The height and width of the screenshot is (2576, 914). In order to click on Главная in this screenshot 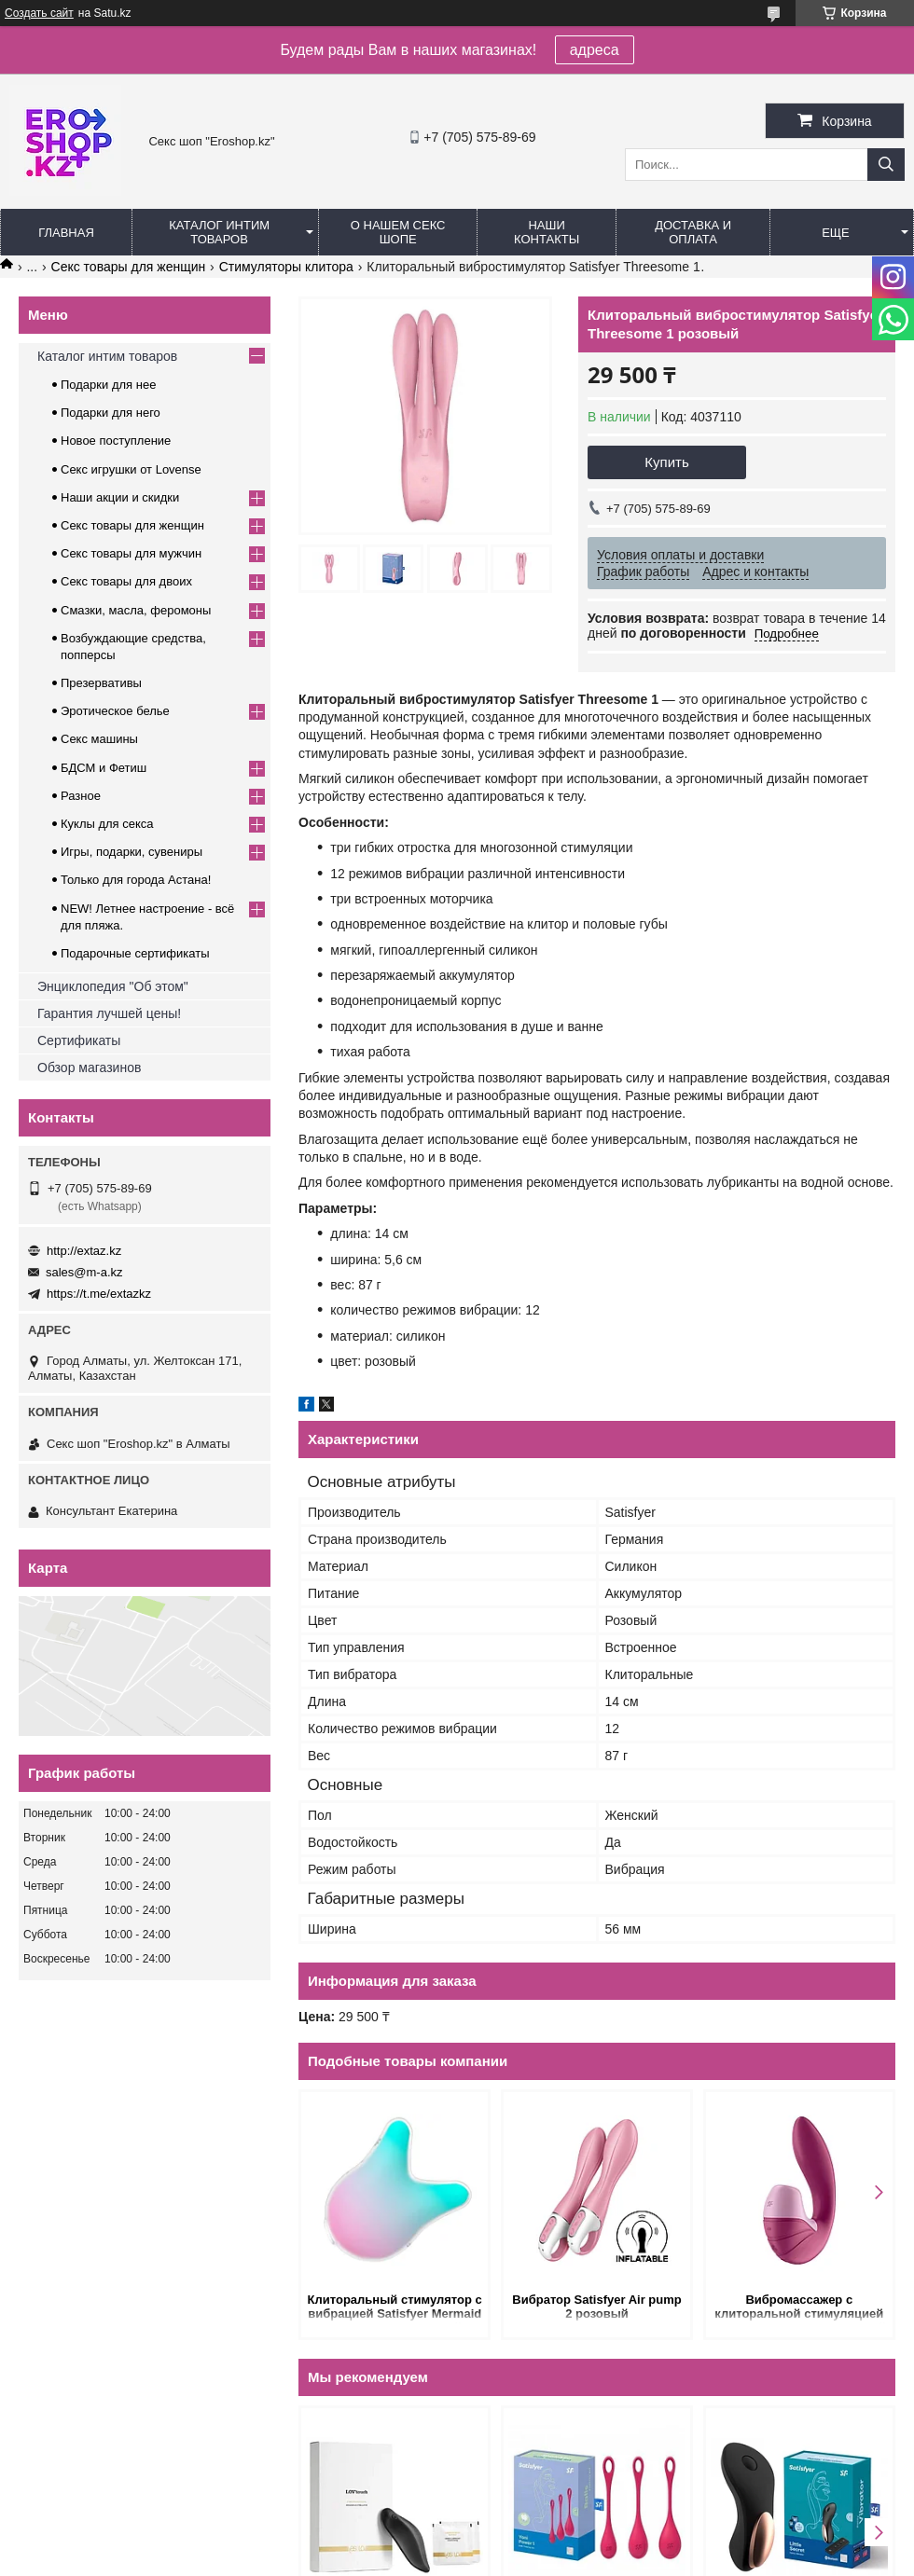, I will do `click(66, 233)`.